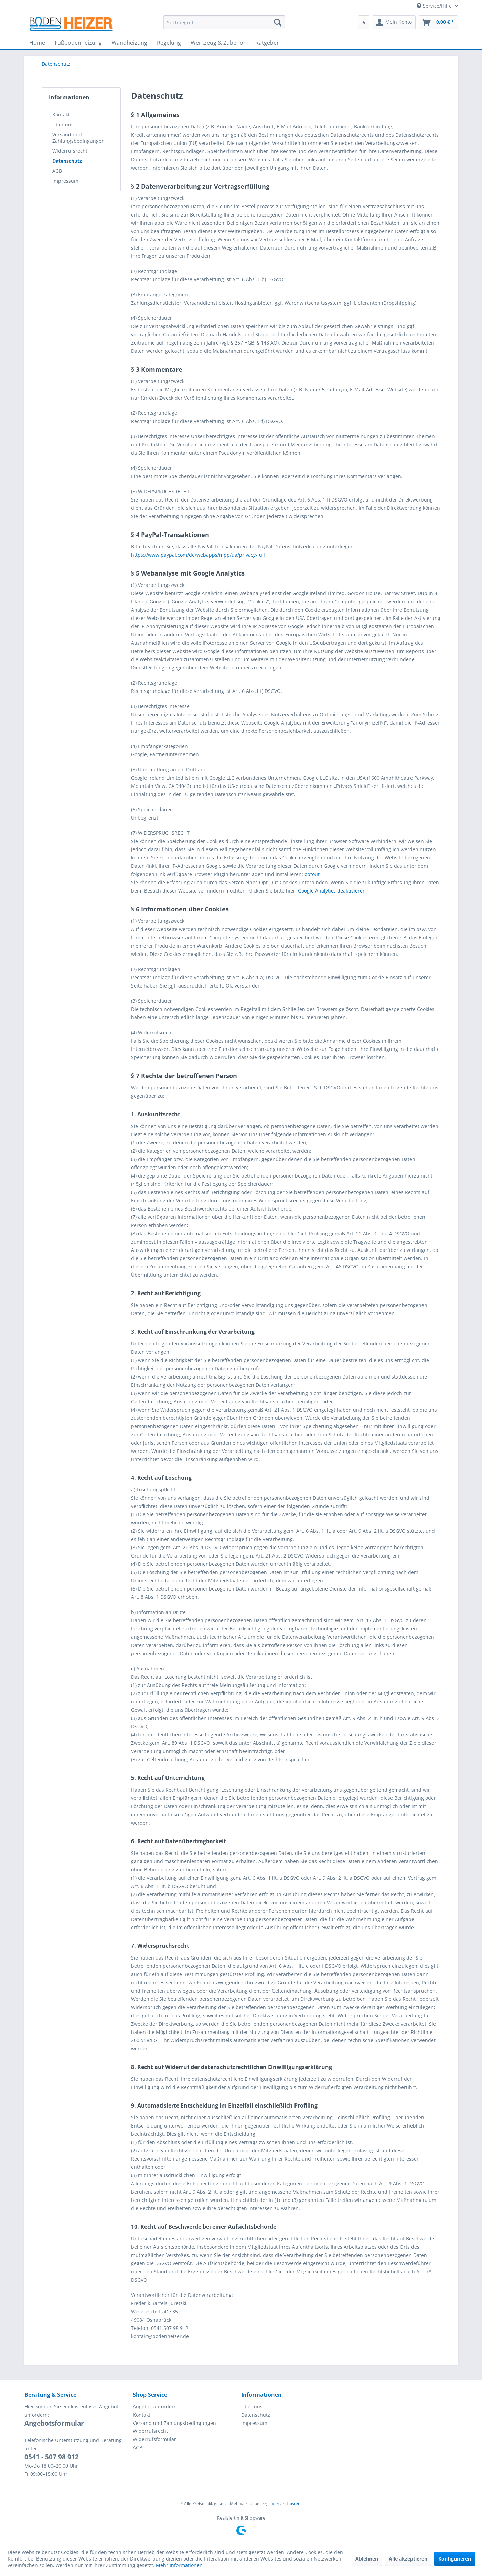  Describe the element at coordinates (218, 42) in the screenshot. I see `[Werkzeug & Zubehör]` at that location.